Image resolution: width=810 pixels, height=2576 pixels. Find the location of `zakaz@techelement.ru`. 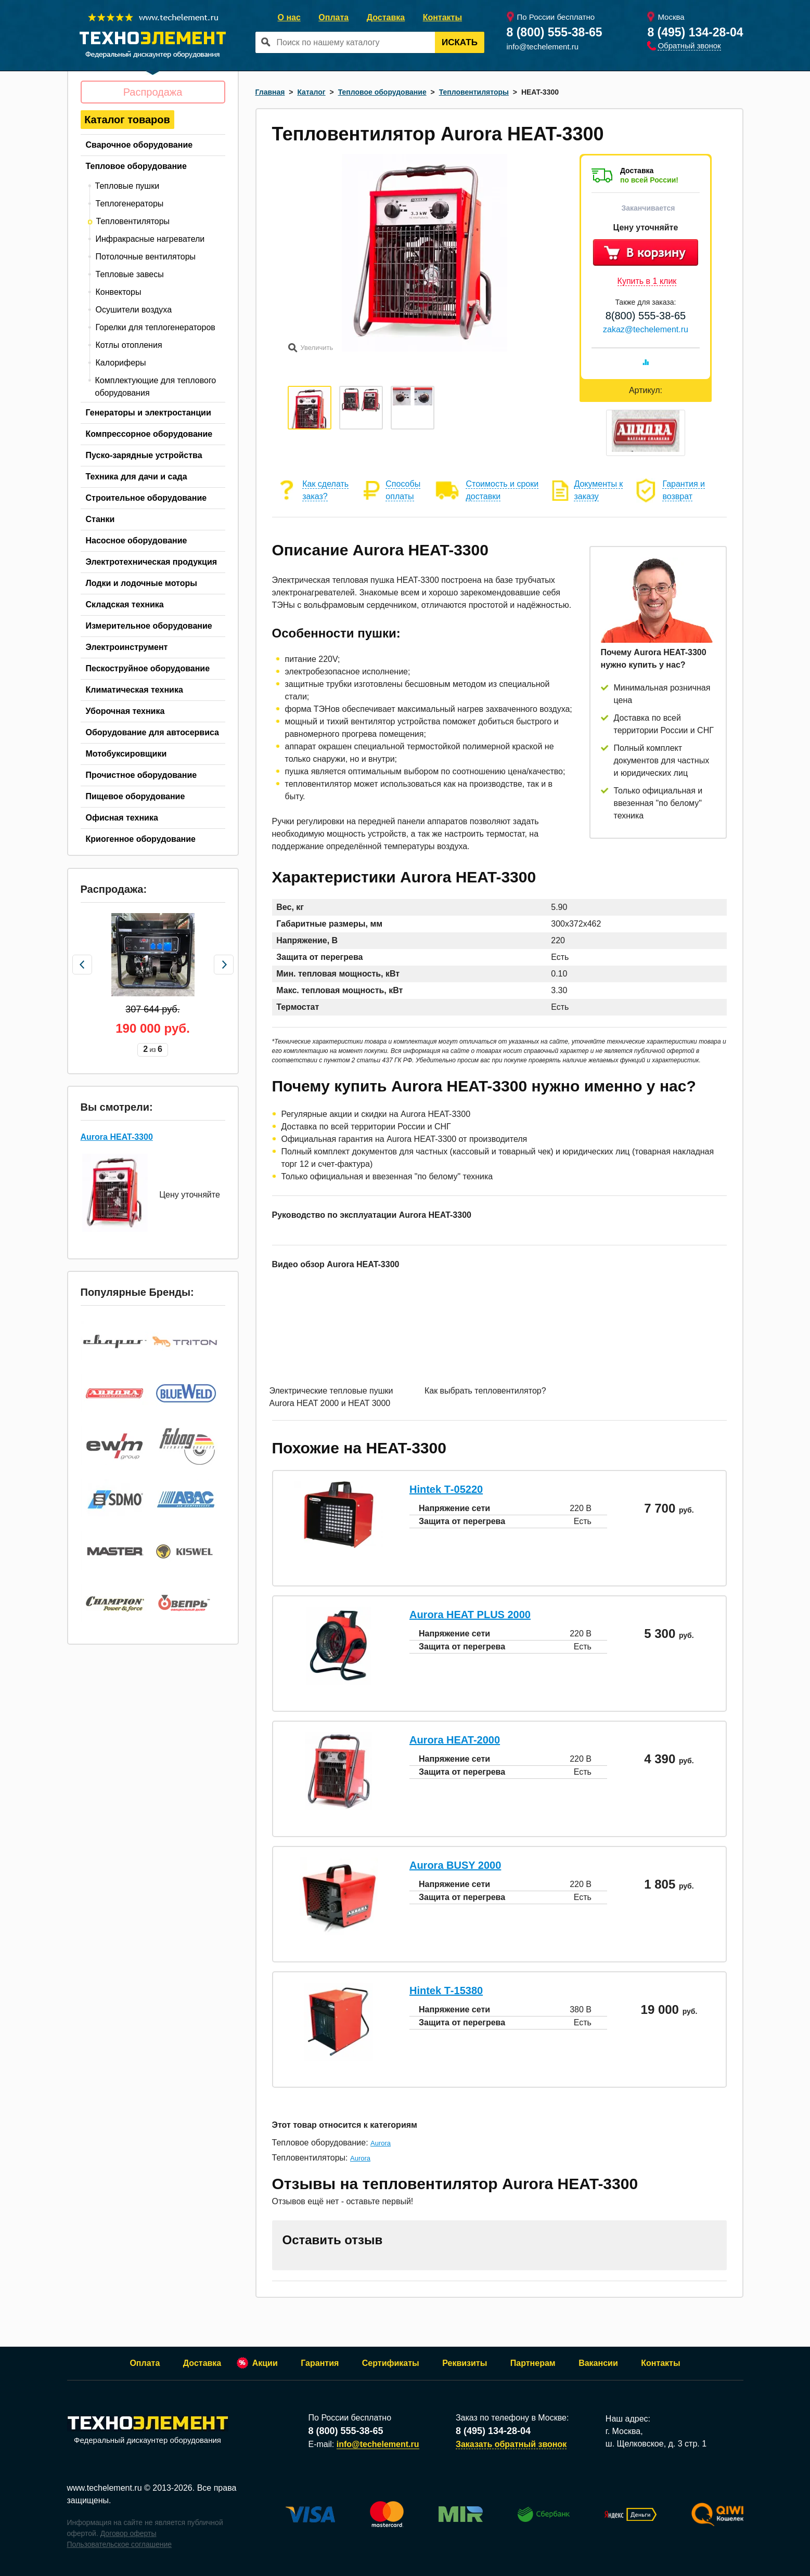

zakaz@techelement.ru is located at coordinates (645, 329).